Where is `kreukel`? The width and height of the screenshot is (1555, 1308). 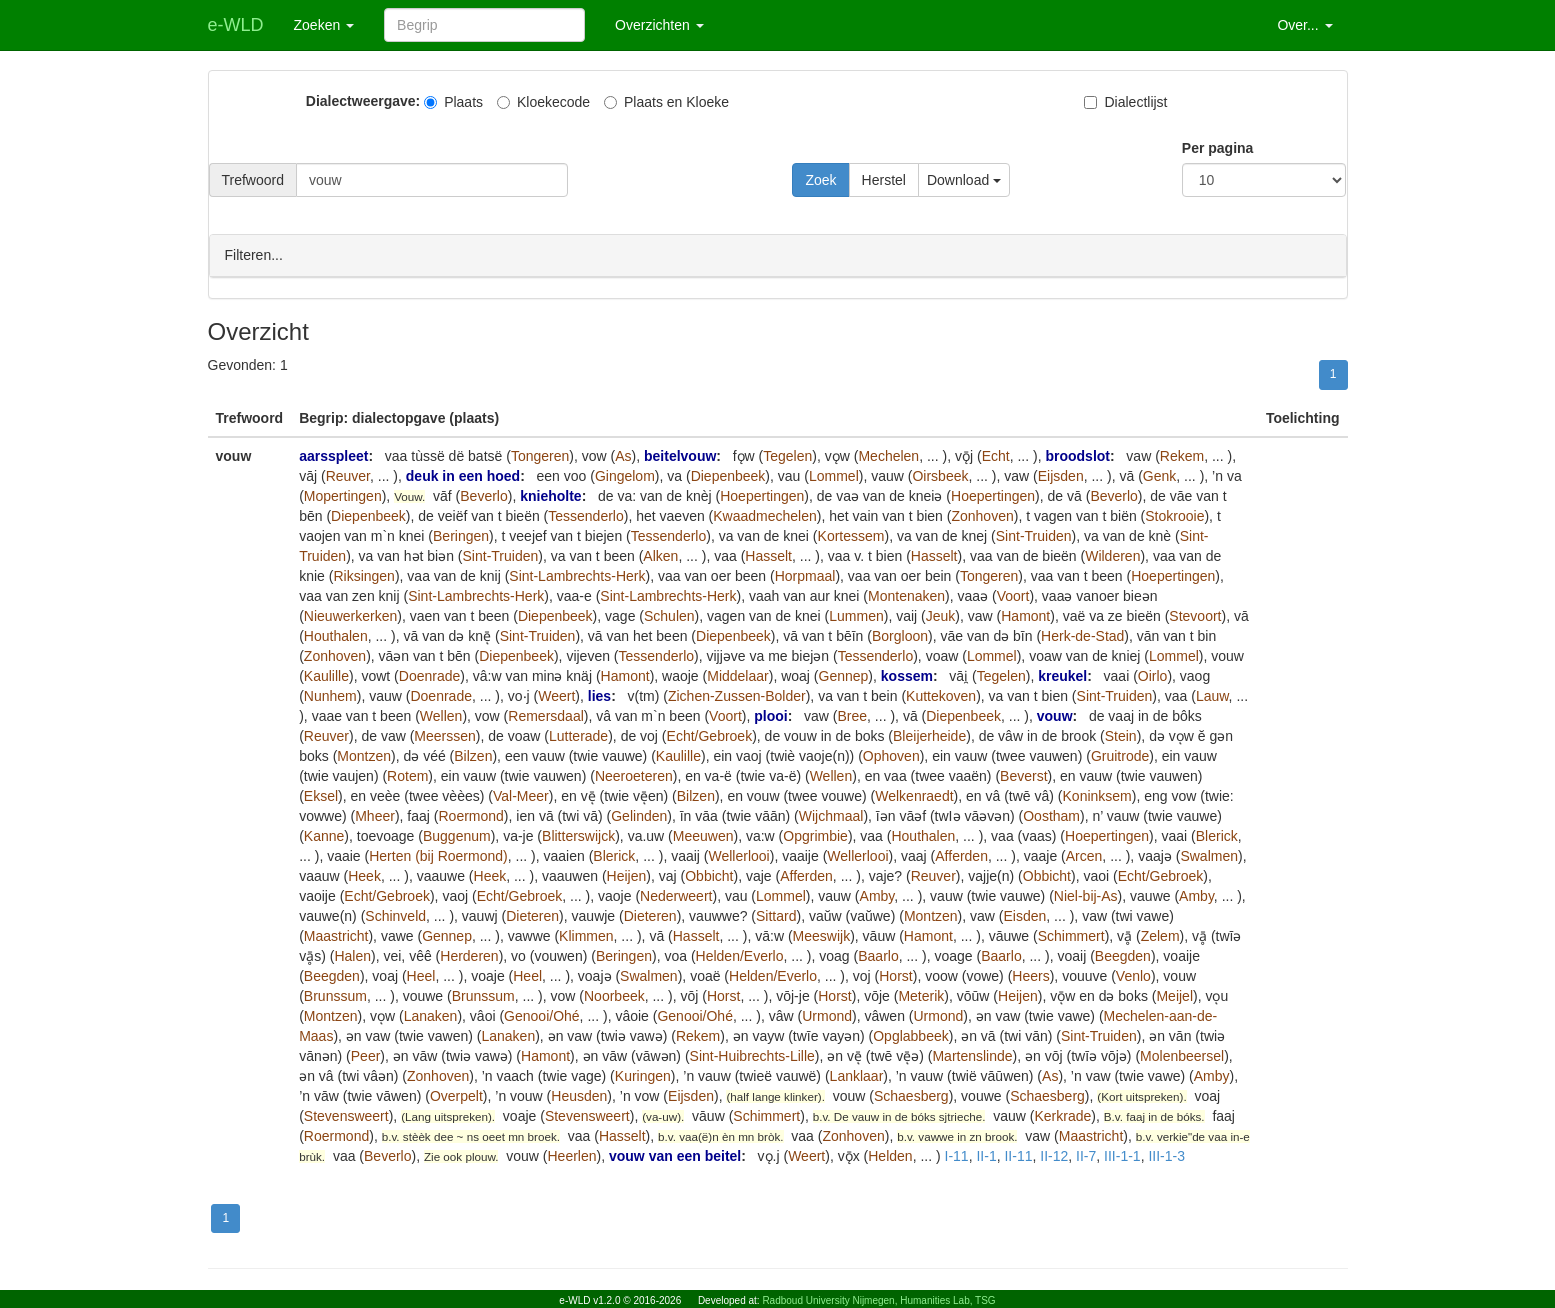
kreukel is located at coordinates (1062, 675).